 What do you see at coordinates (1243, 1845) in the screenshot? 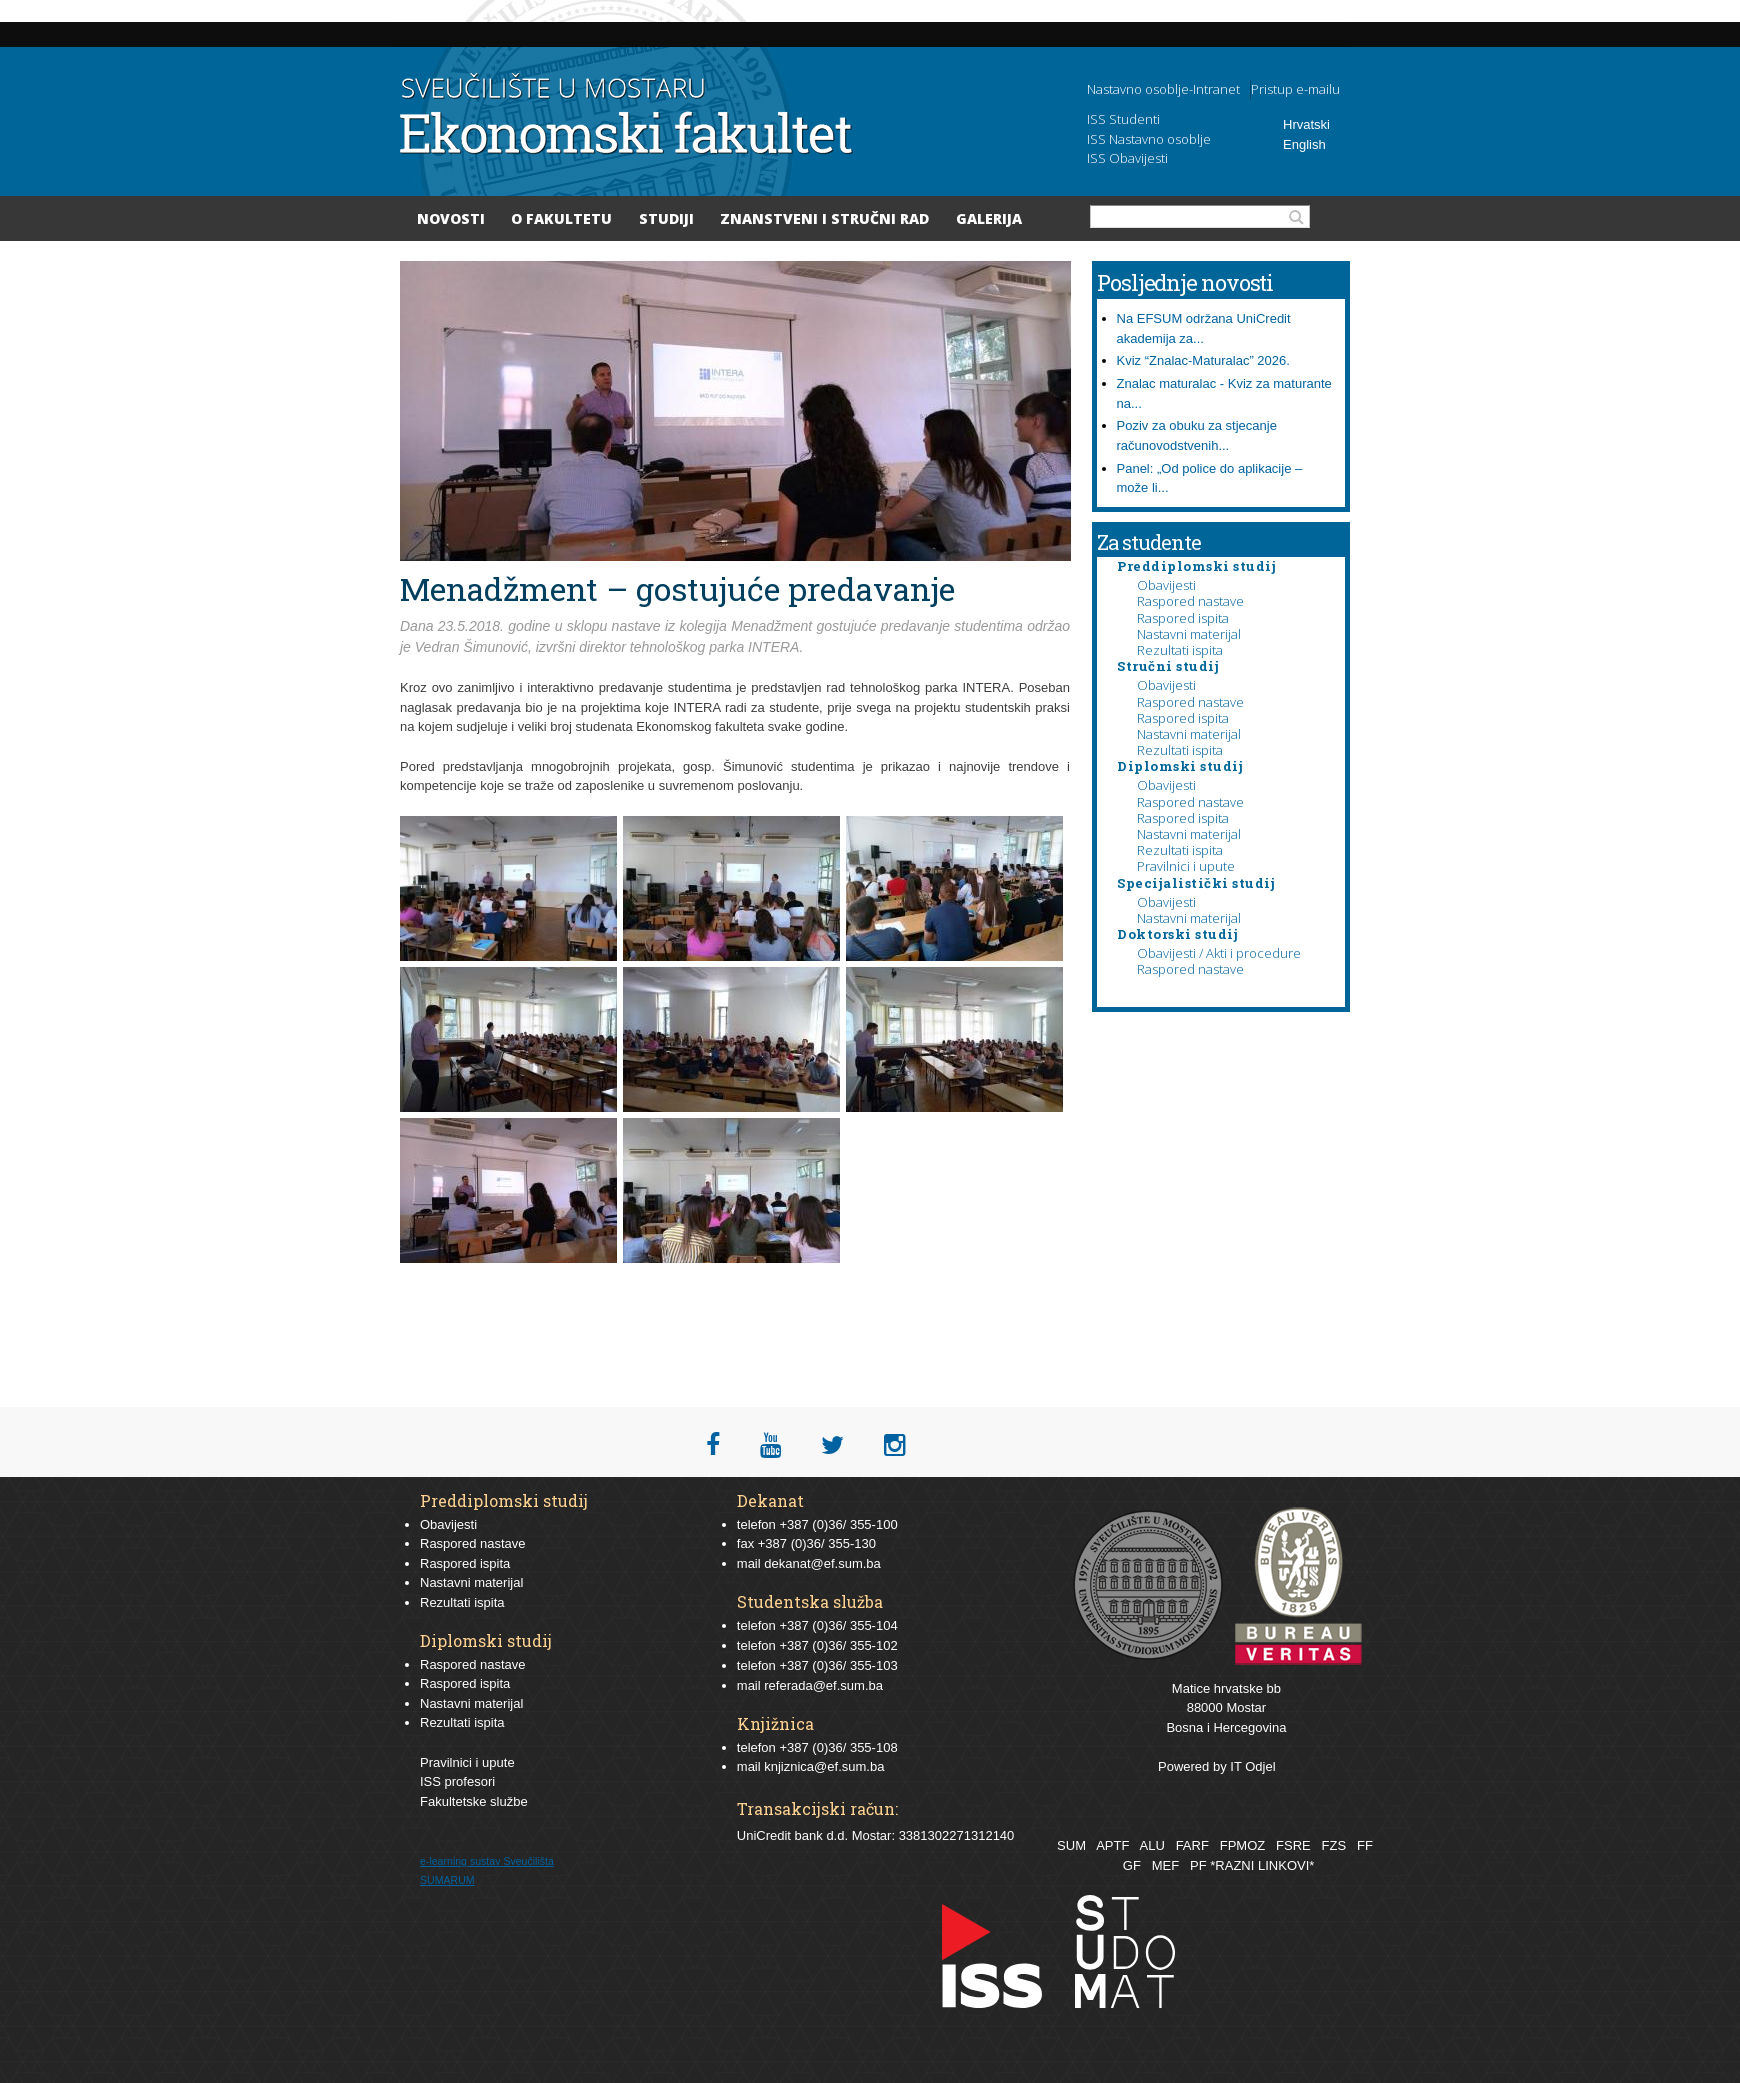
I see `FPMOZ` at bounding box center [1243, 1845].